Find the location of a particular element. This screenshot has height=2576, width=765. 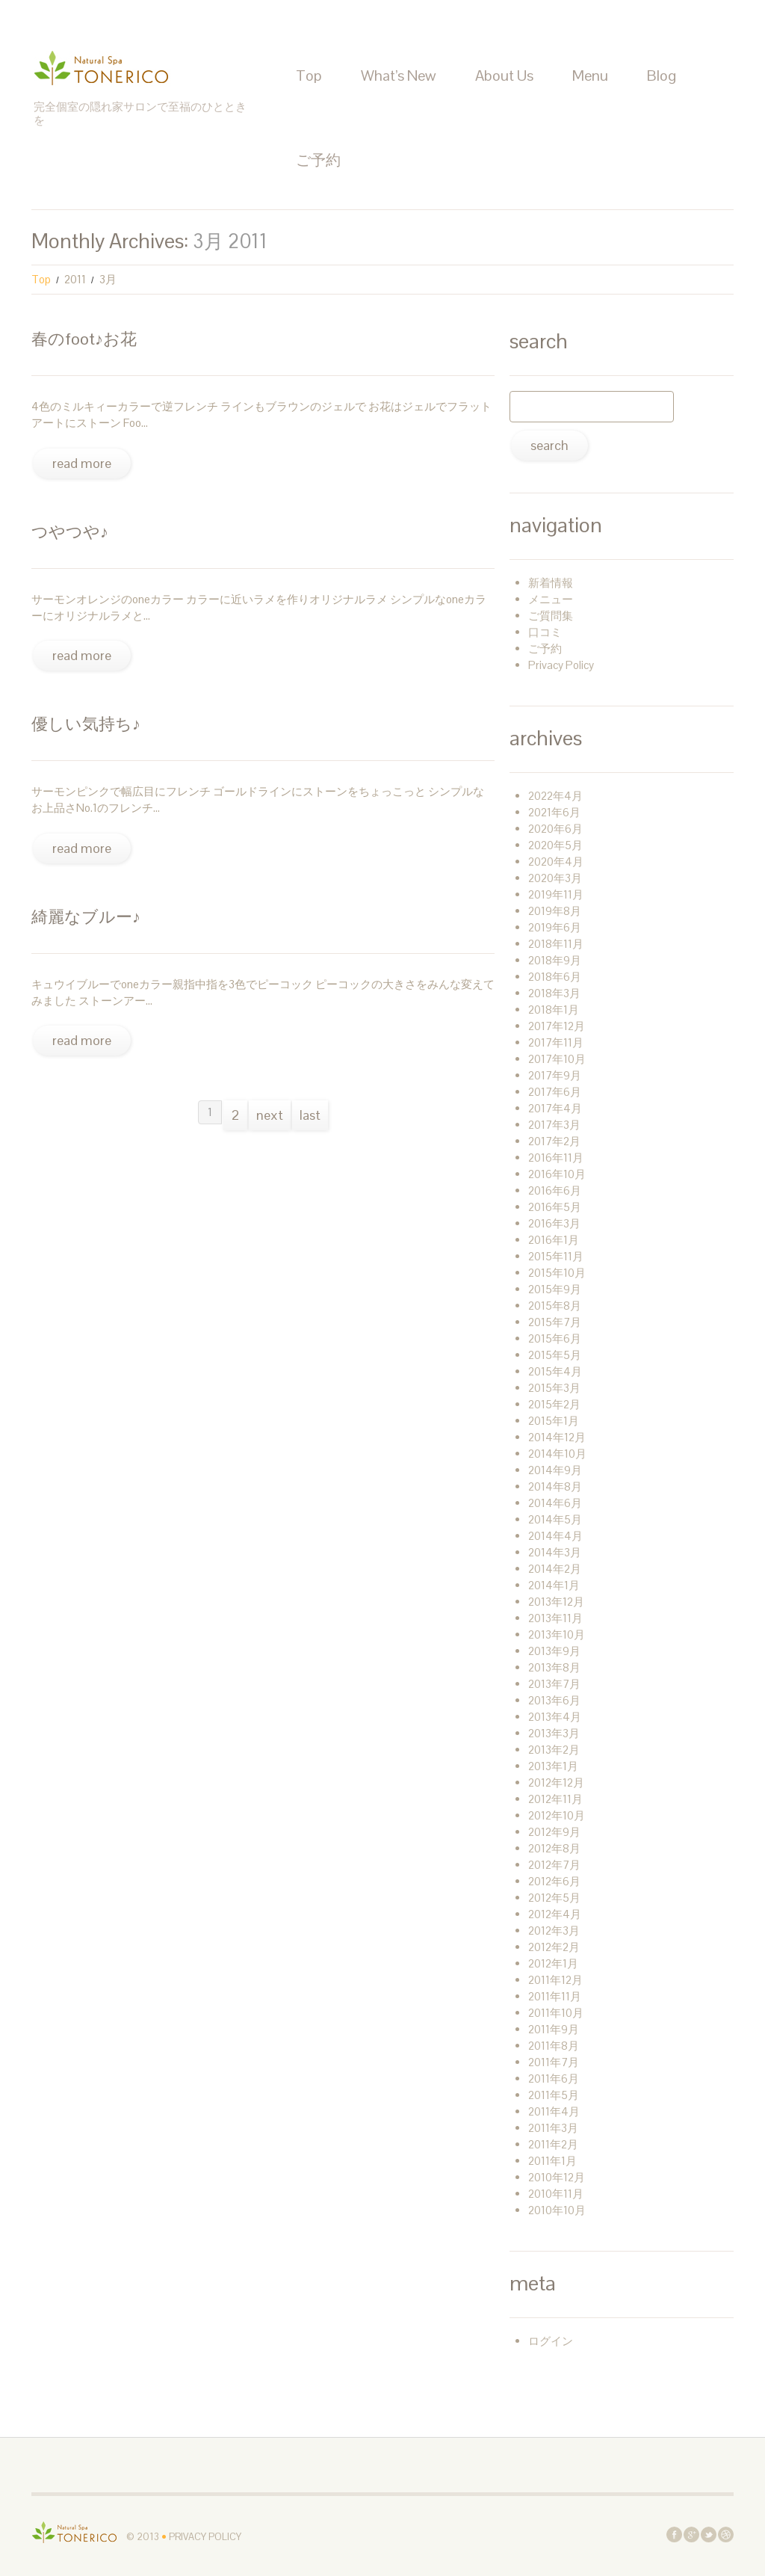

2015年10月 is located at coordinates (557, 1273).